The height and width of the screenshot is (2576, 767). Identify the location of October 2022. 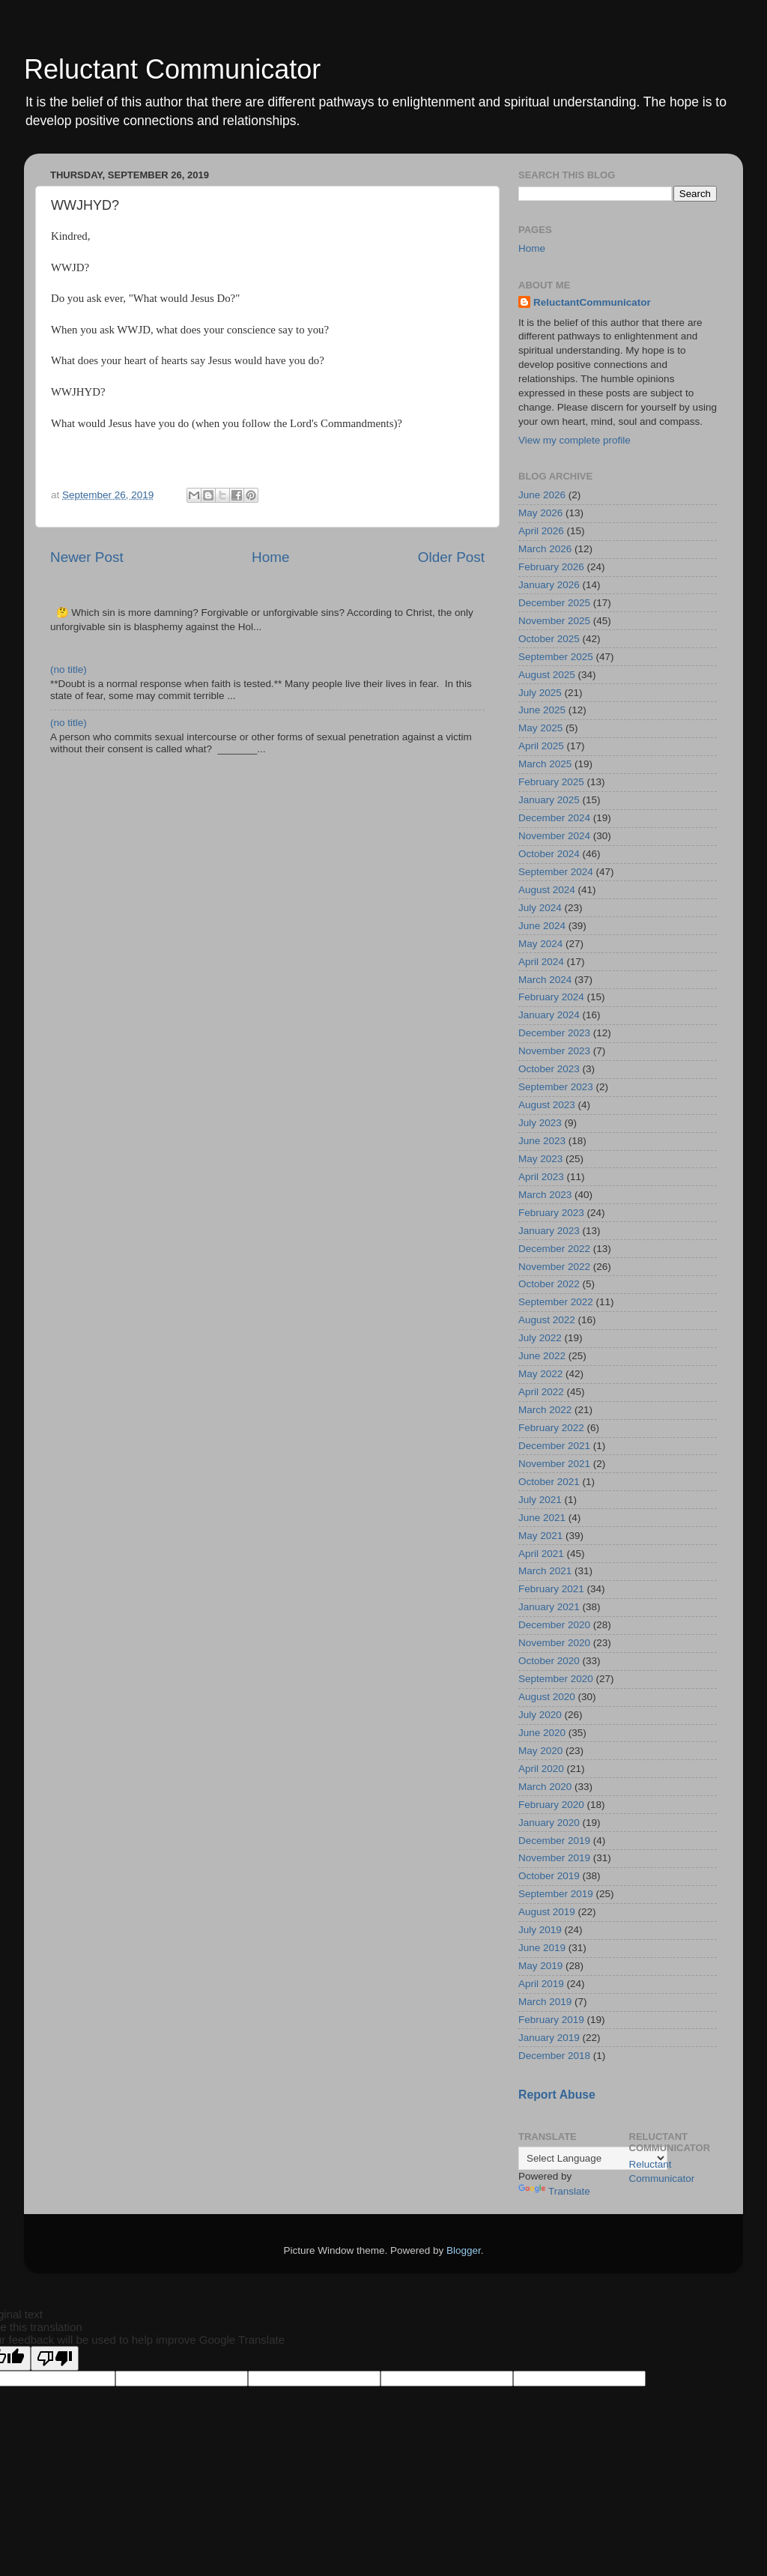
(549, 1283).